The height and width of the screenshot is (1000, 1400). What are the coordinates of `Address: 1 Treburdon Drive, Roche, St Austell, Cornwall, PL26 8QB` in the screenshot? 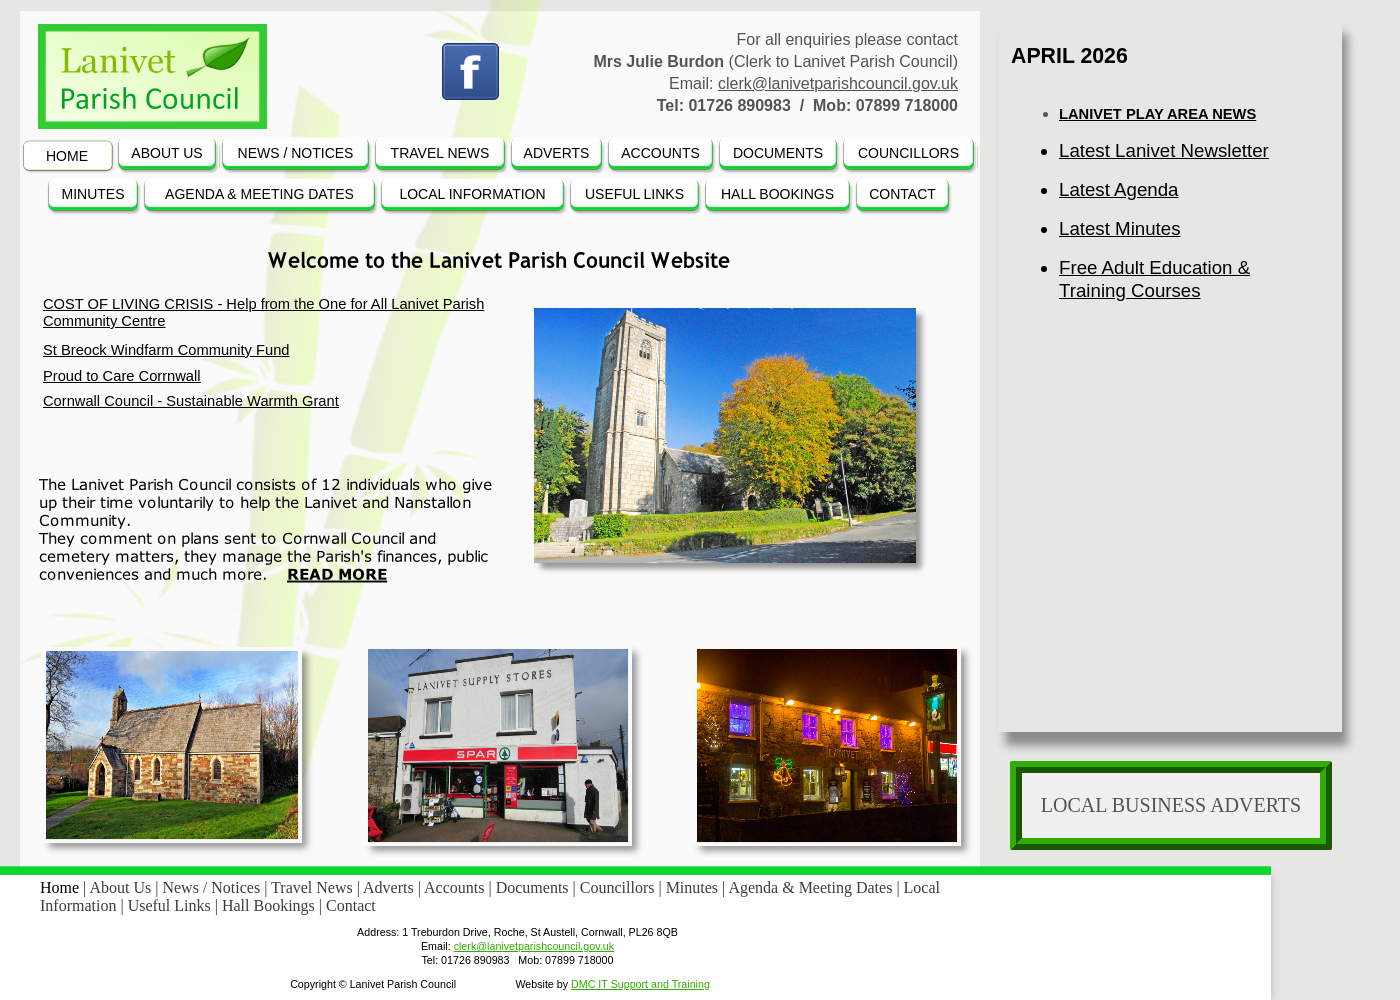 It's located at (517, 932).